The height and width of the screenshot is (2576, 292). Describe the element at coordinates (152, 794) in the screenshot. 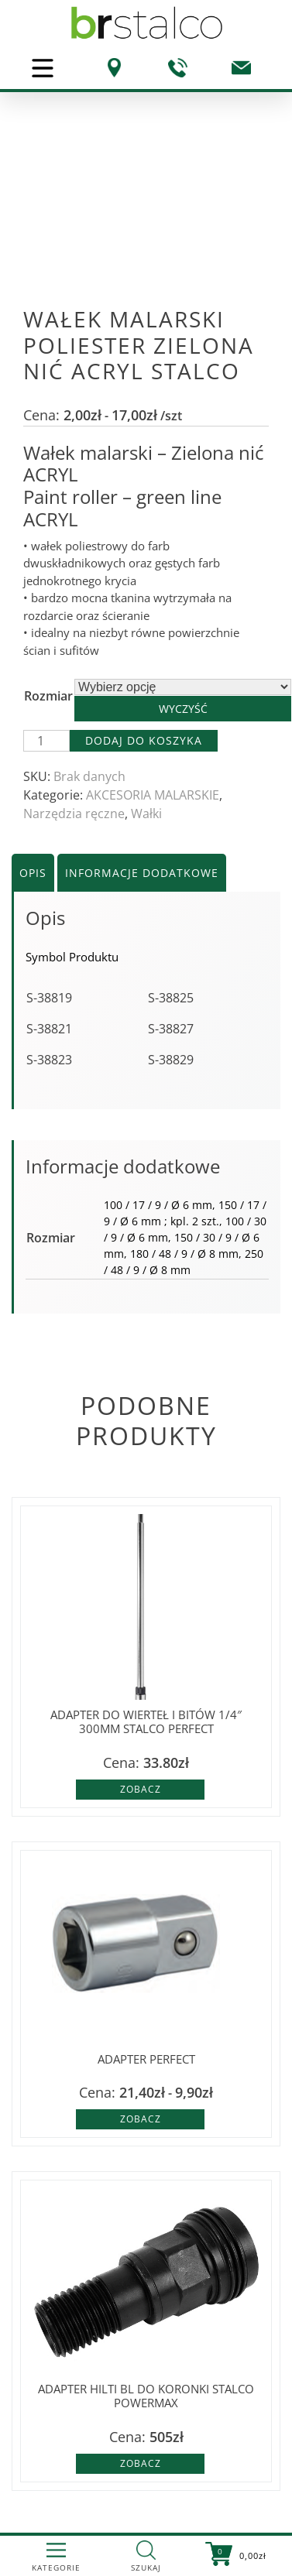

I see `AKCESORIA MALARSKIE` at that location.